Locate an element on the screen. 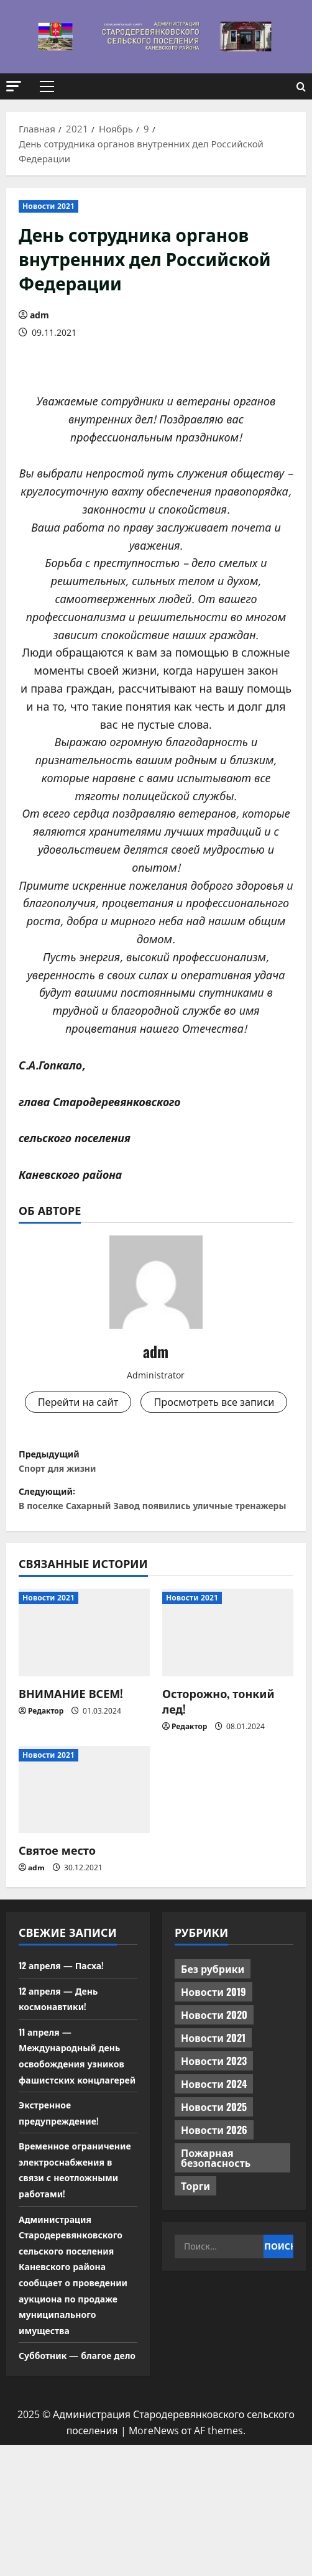 The width and height of the screenshot is (312, 2576). Святое место is located at coordinates (57, 1917).